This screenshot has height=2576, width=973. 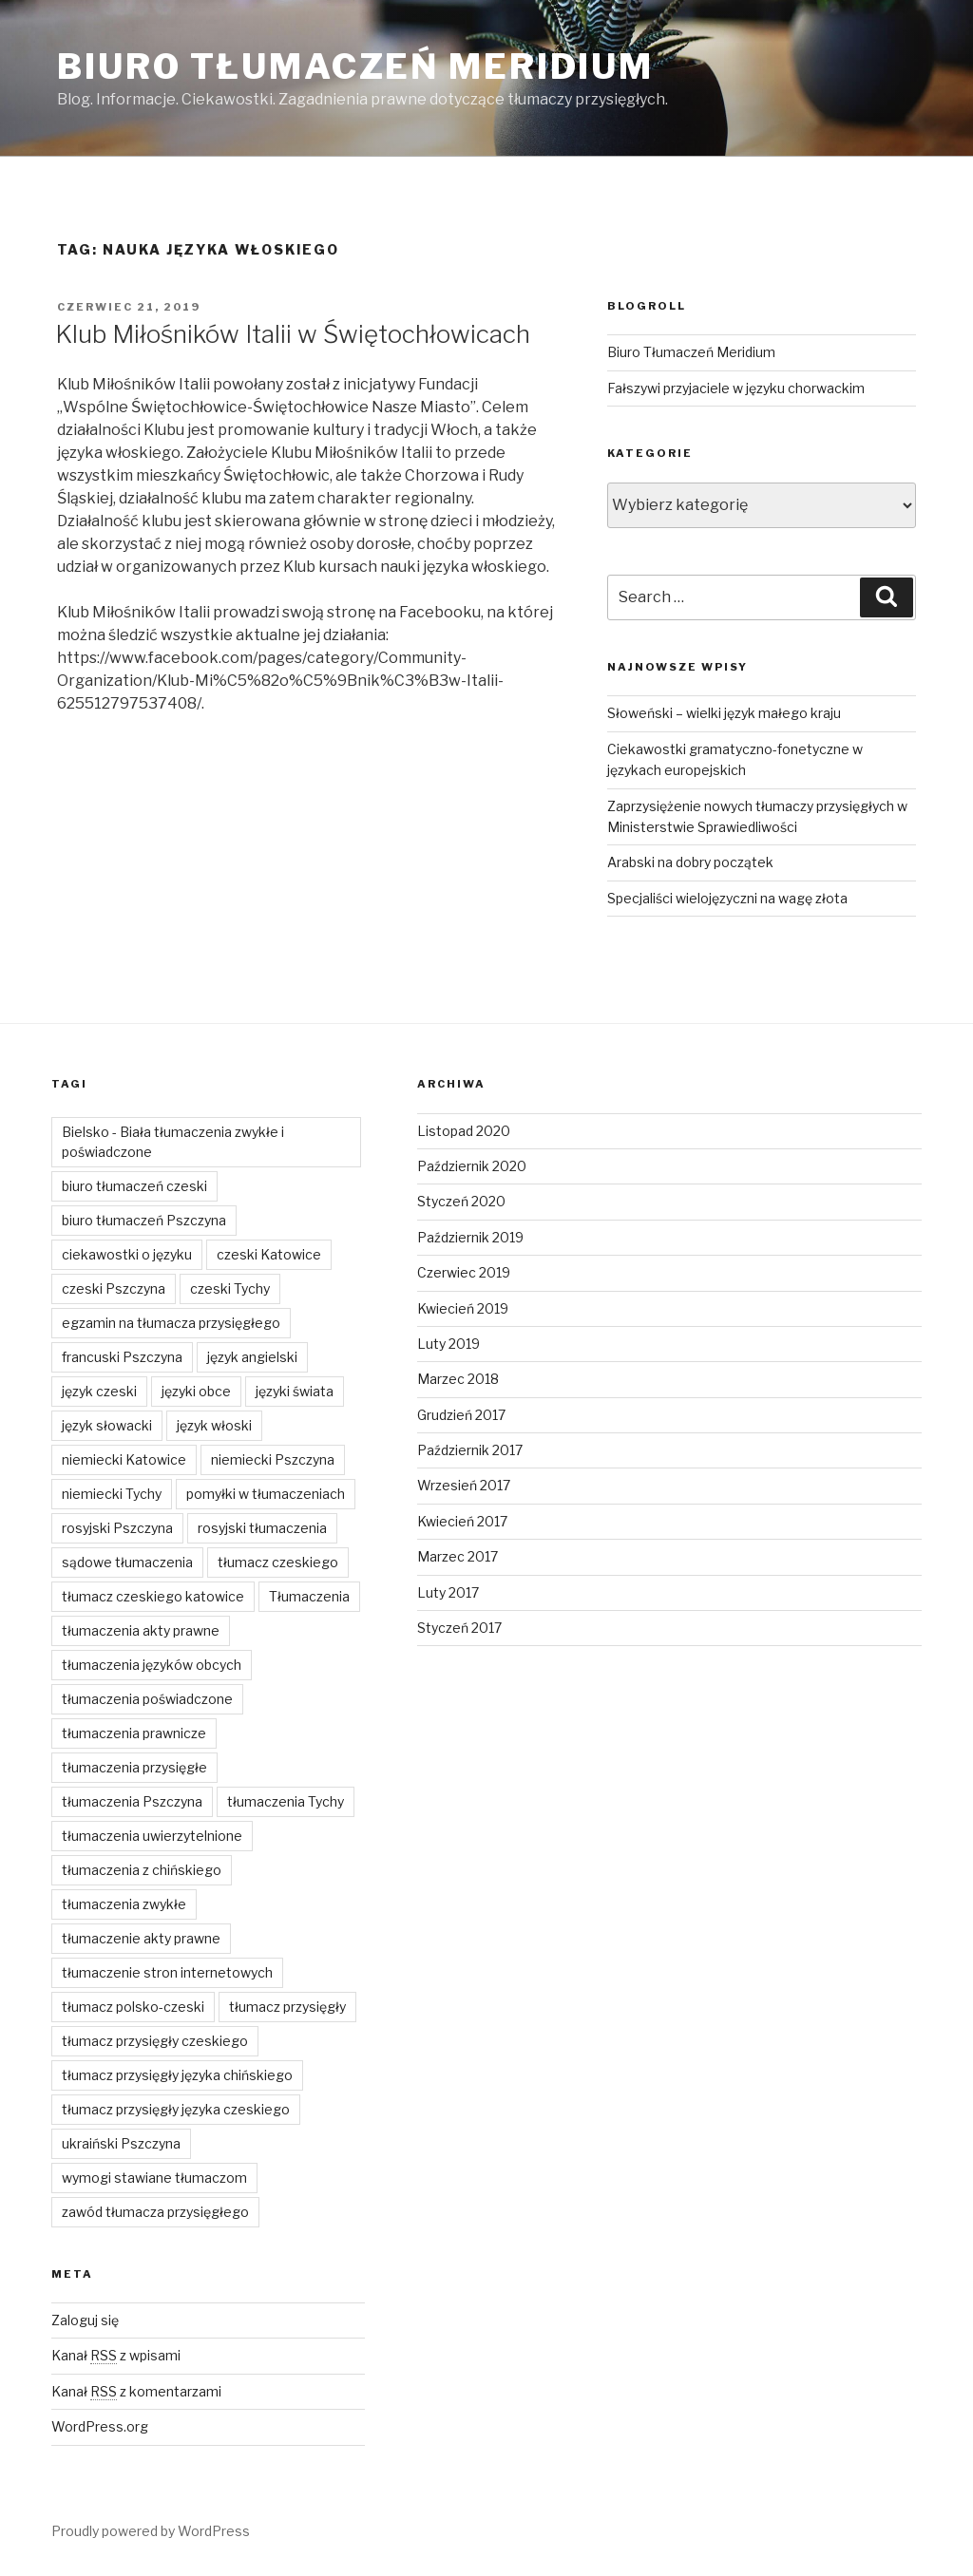 I want to click on Marzec 2017, so click(x=457, y=1556).